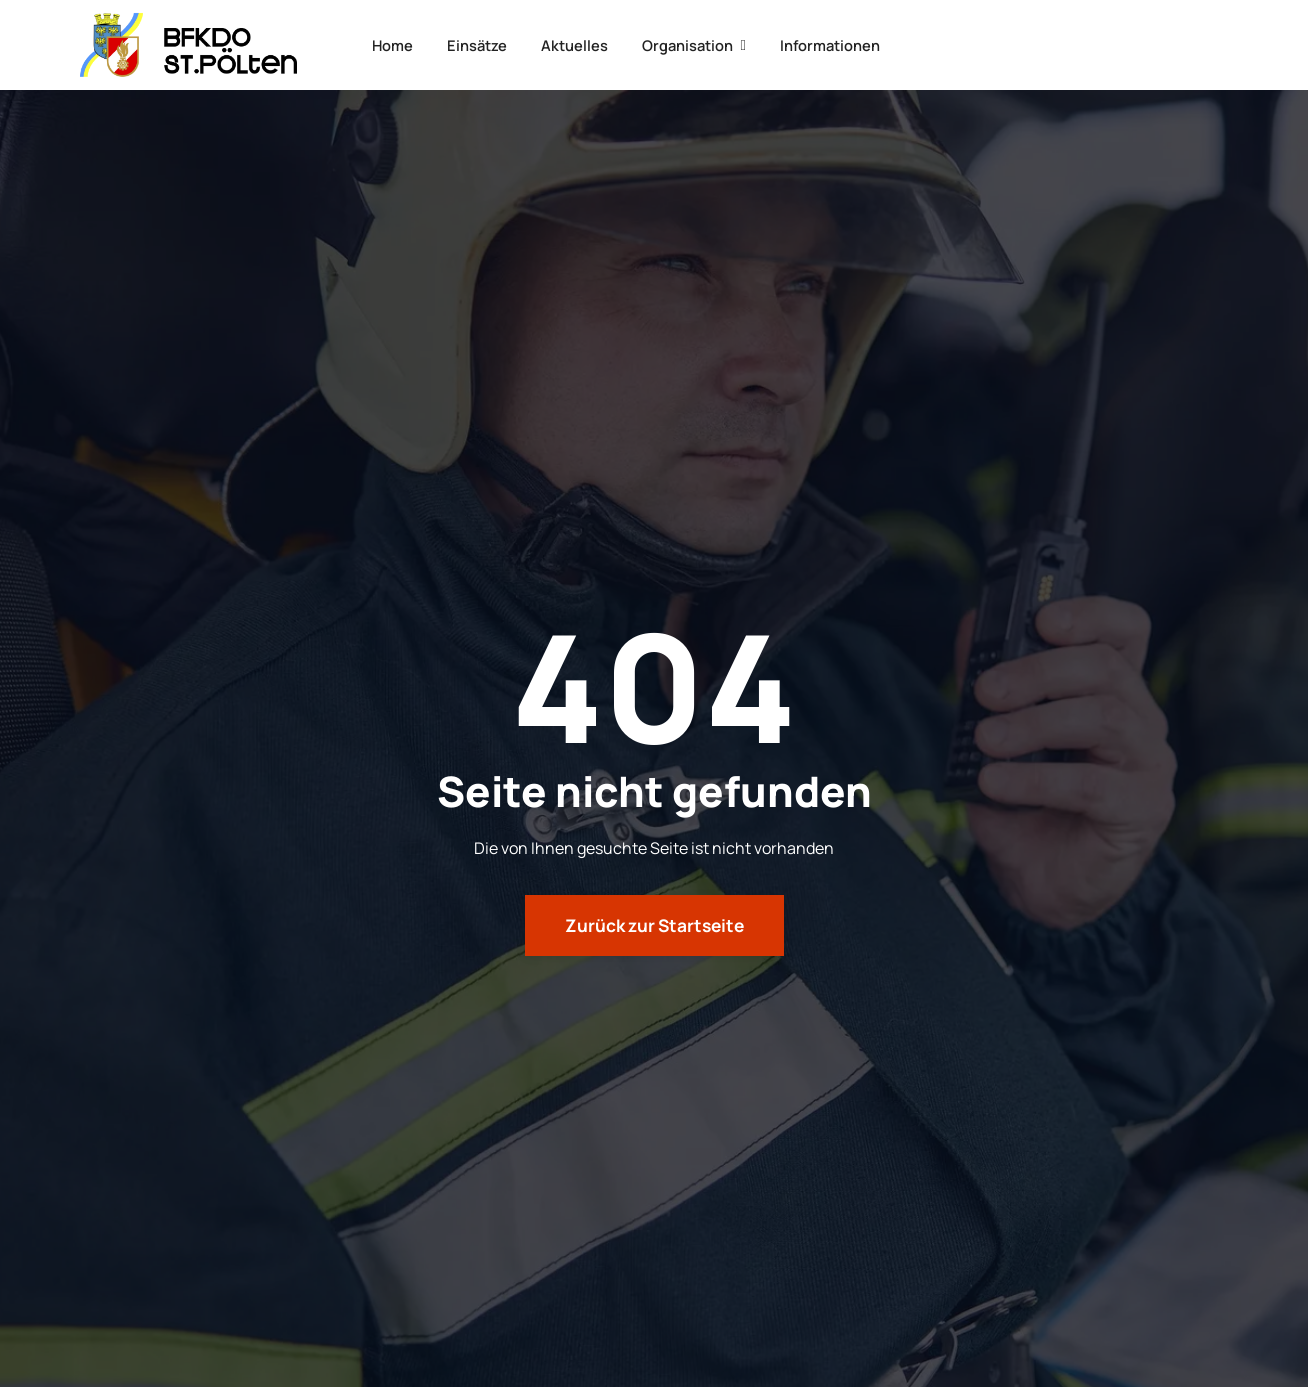 The image size is (1308, 1387). What do you see at coordinates (380, 44) in the screenshot?
I see `Home` at bounding box center [380, 44].